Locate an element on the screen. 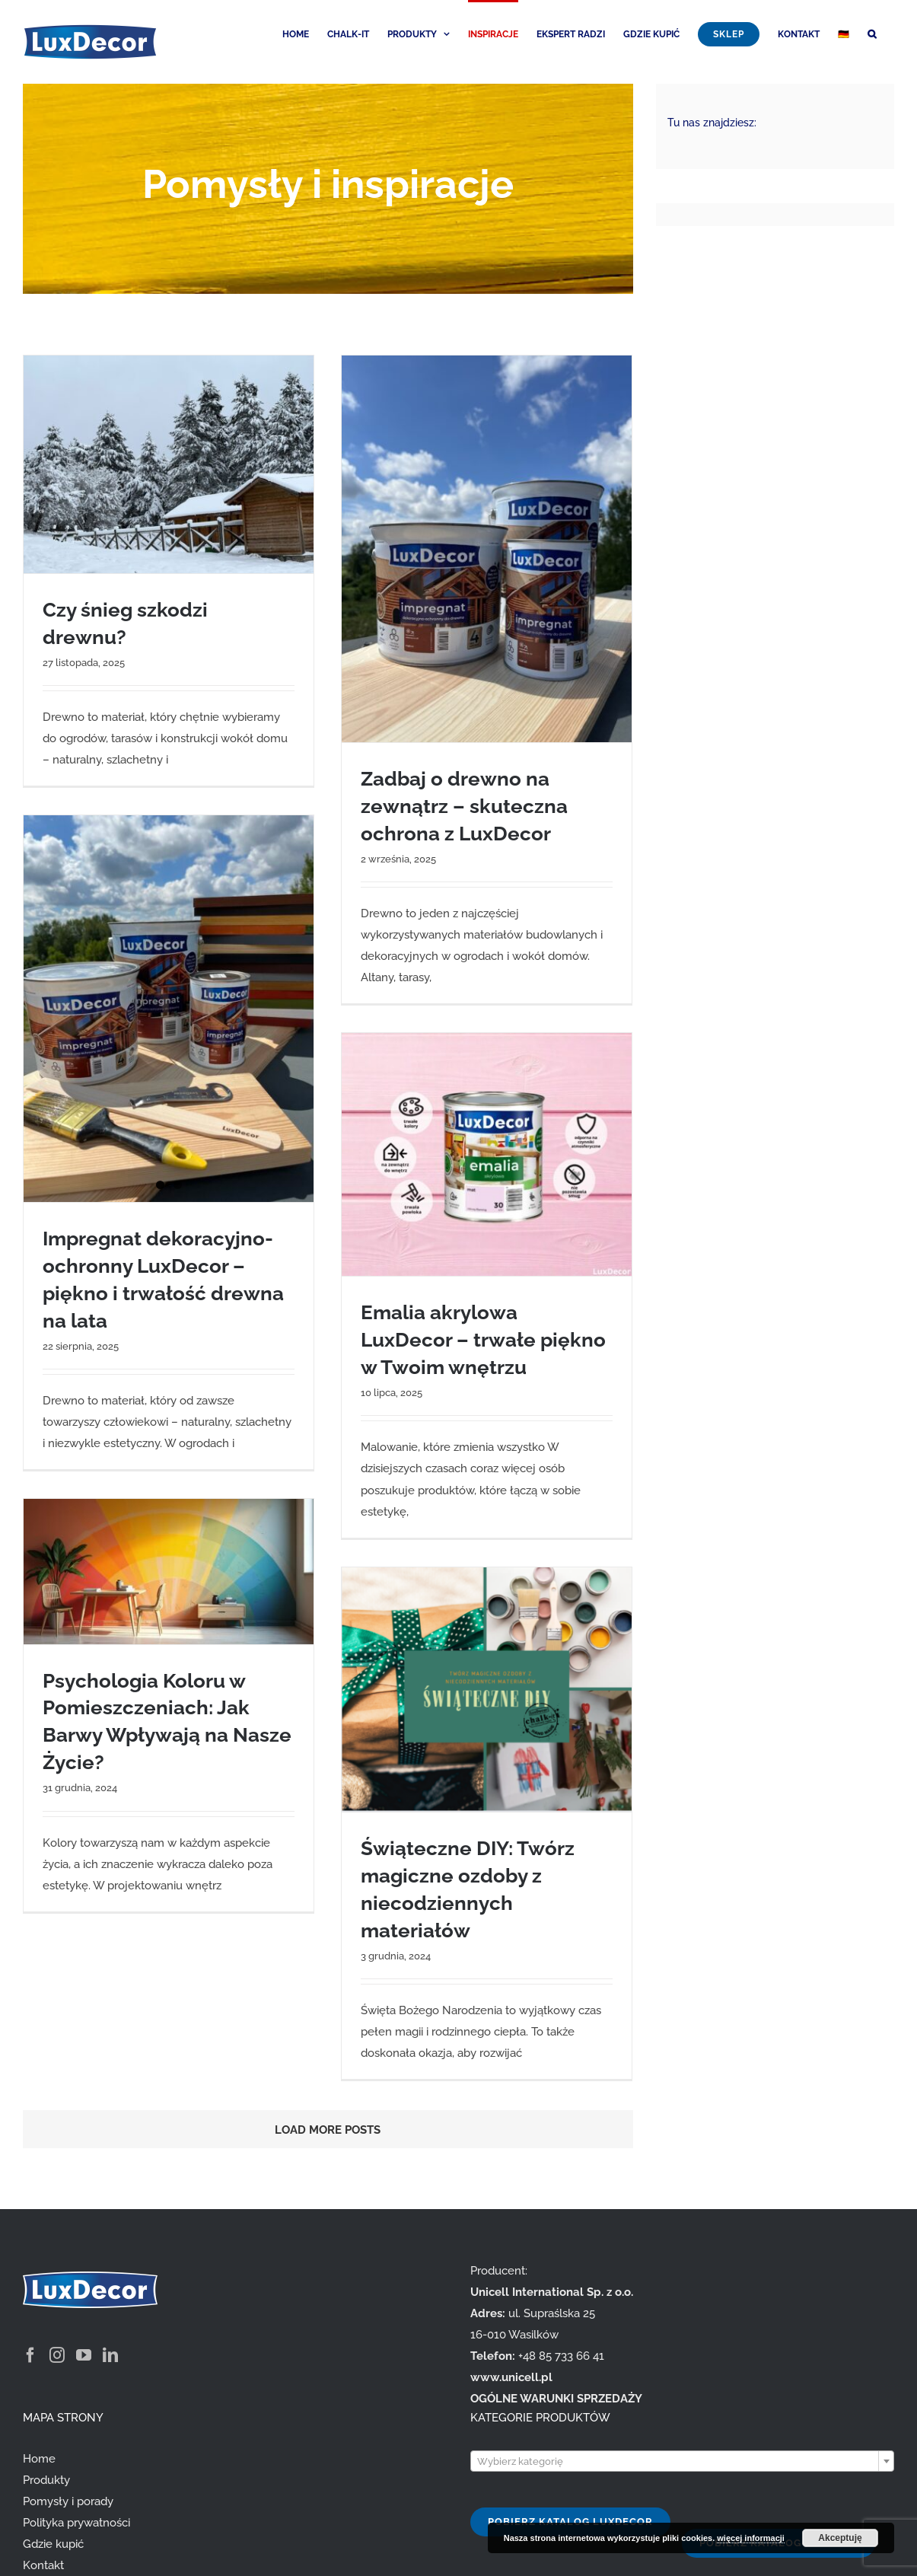 Image resolution: width=917 pixels, height=2576 pixels. Zadbaj o drewno na zewnątrz – skuteczna ochrona z LuxDecor is located at coordinates (464, 806).